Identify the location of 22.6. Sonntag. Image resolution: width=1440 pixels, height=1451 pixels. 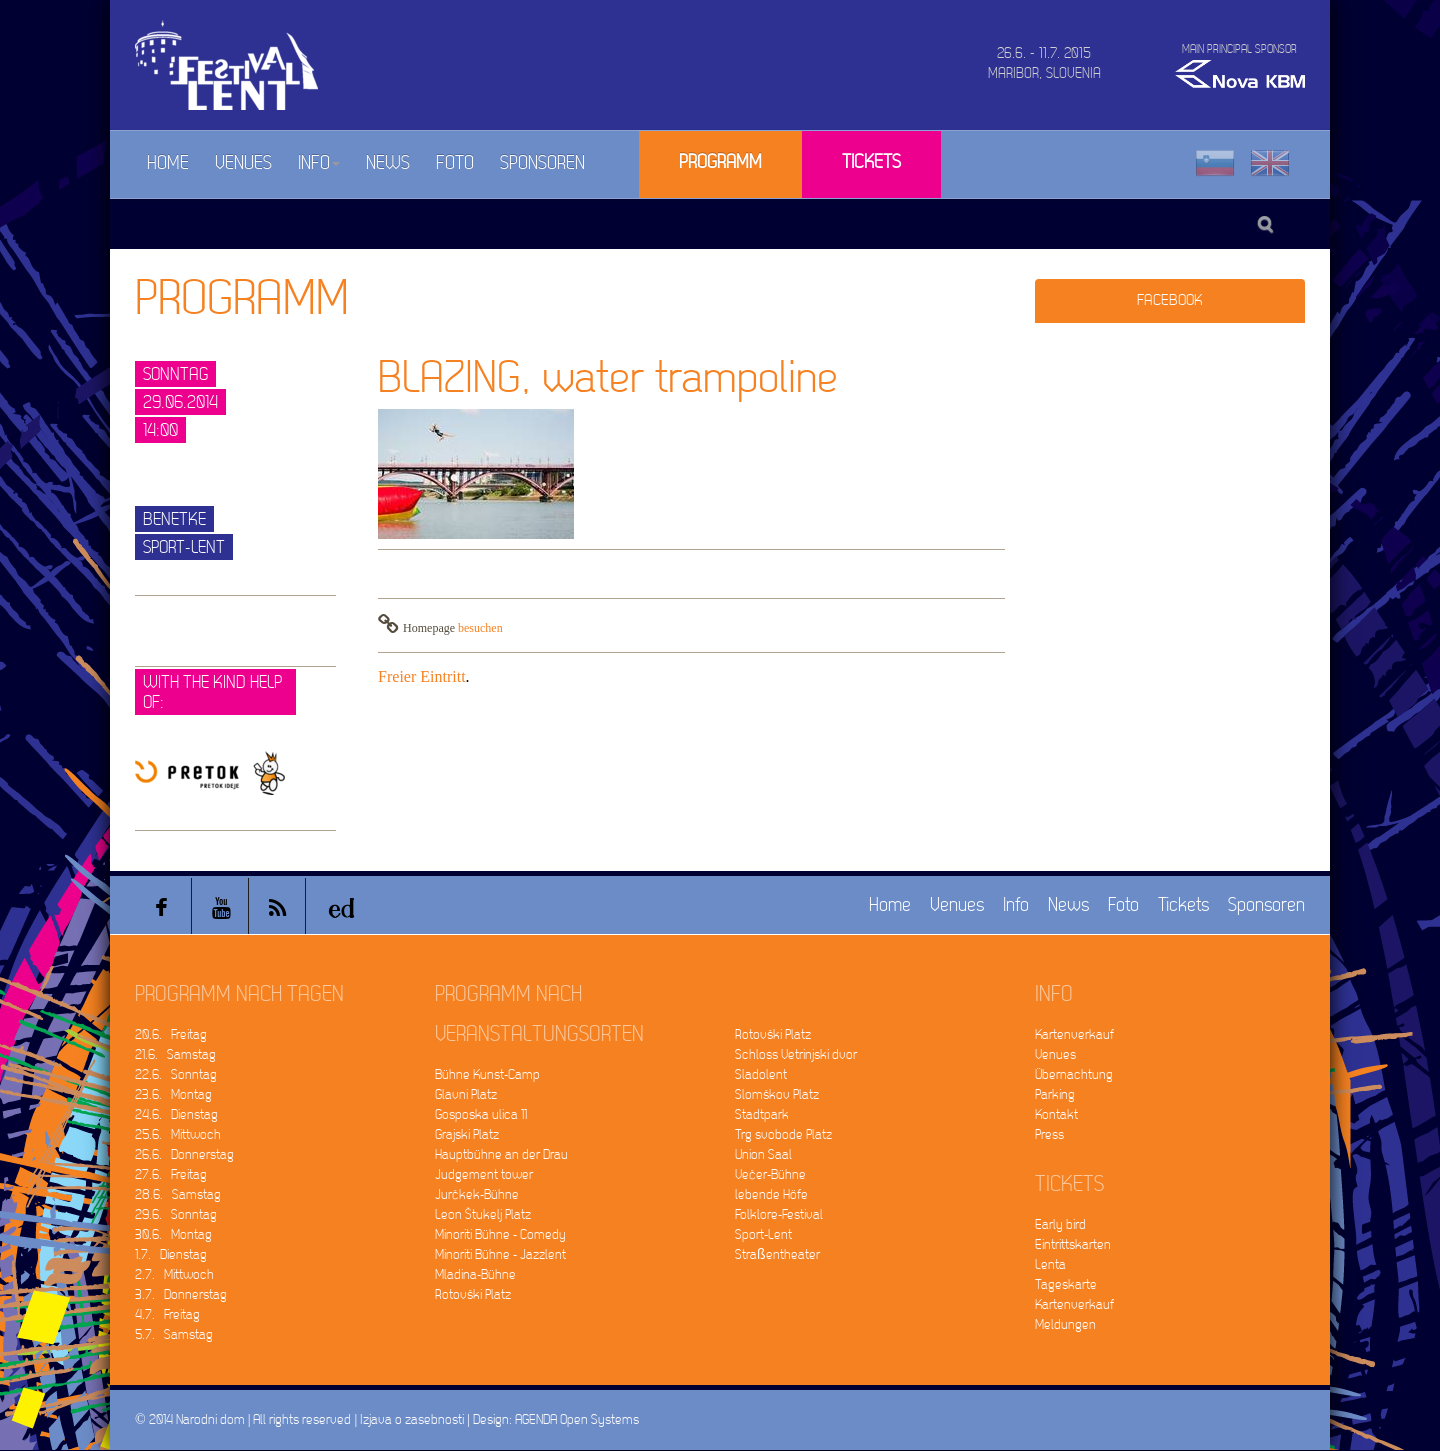
(176, 1074).